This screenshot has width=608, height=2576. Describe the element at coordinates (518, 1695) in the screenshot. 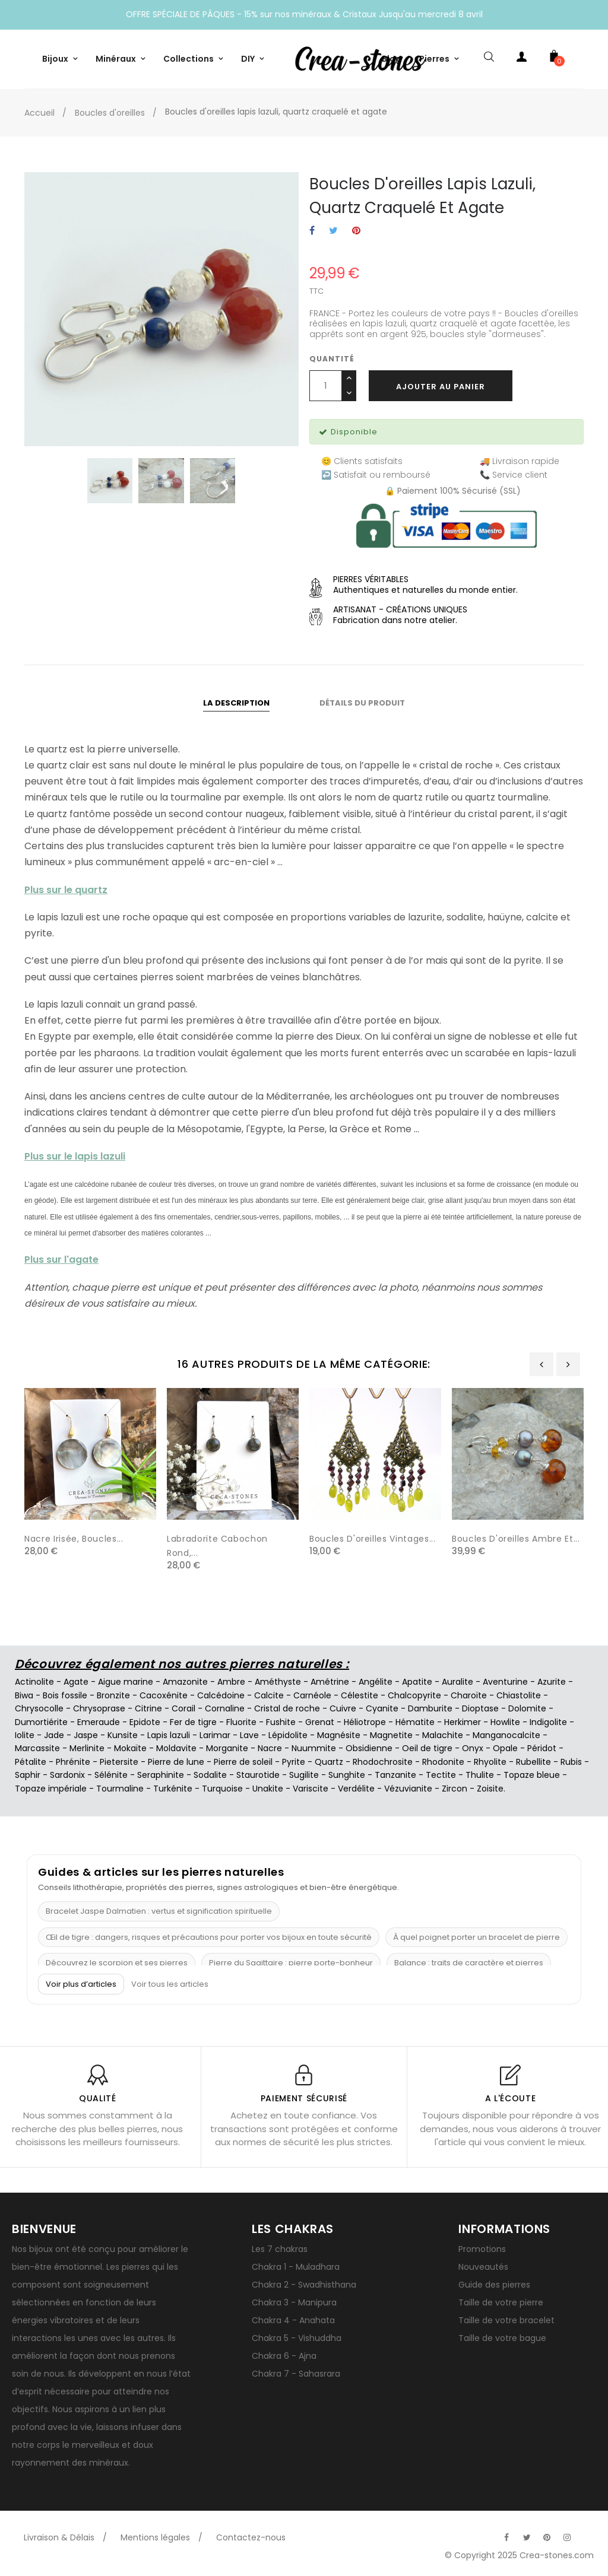

I see `Chiastolite` at that location.